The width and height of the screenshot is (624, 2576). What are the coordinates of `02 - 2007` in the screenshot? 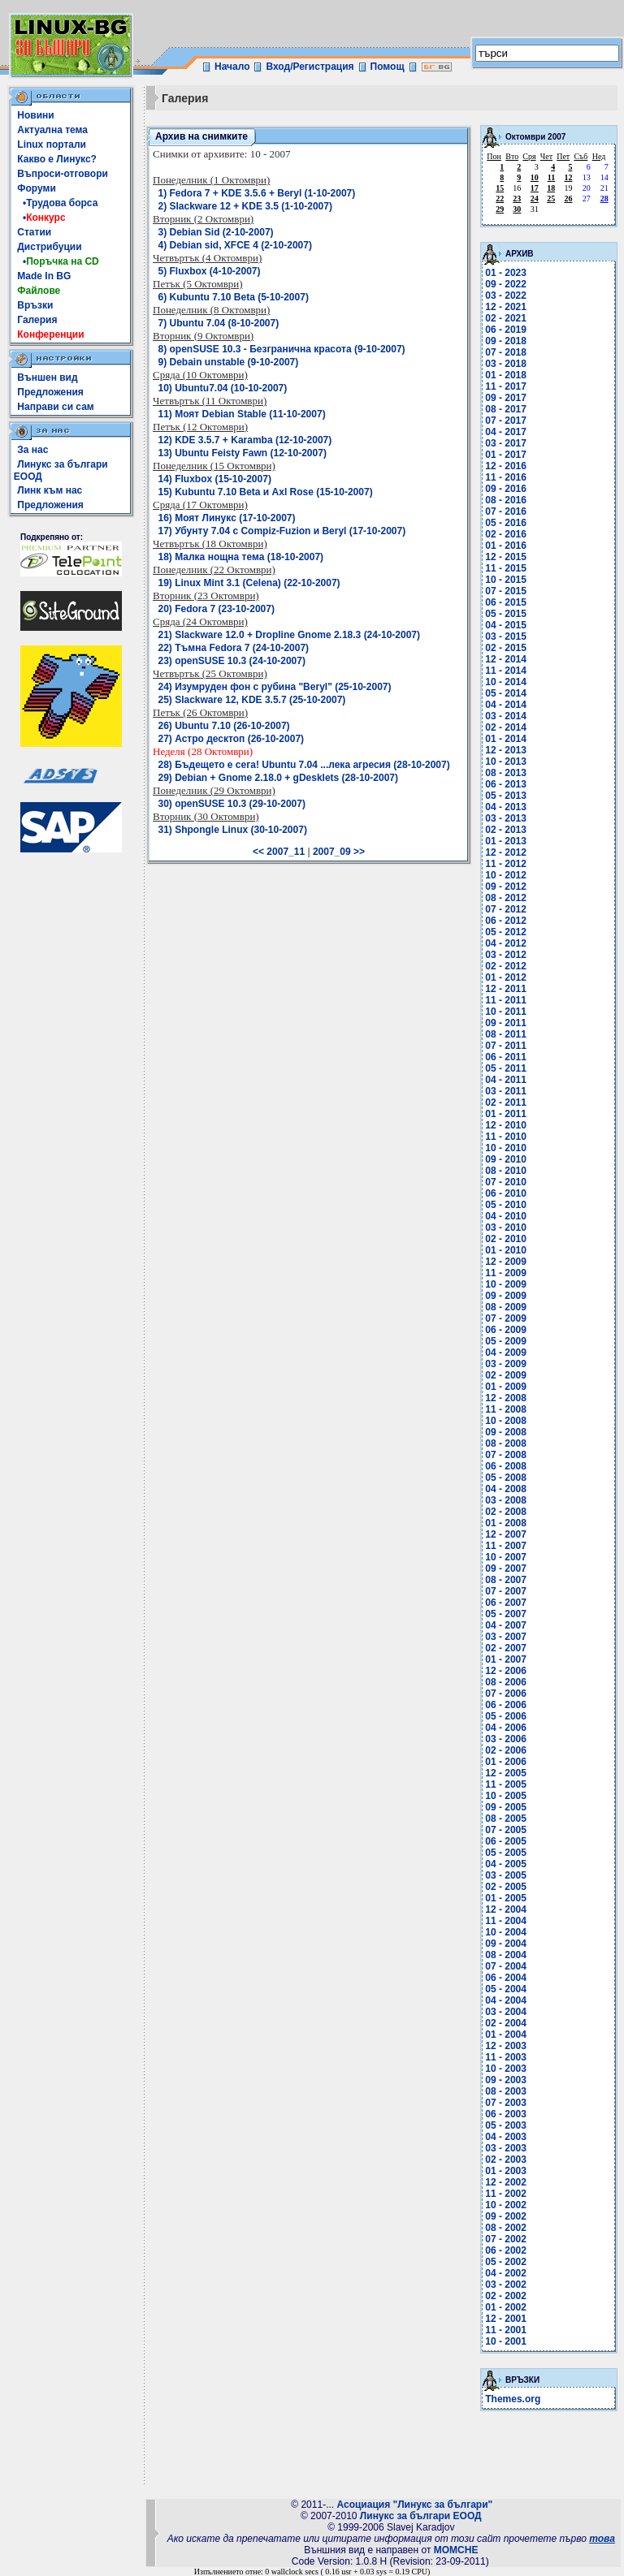 It's located at (505, 1648).